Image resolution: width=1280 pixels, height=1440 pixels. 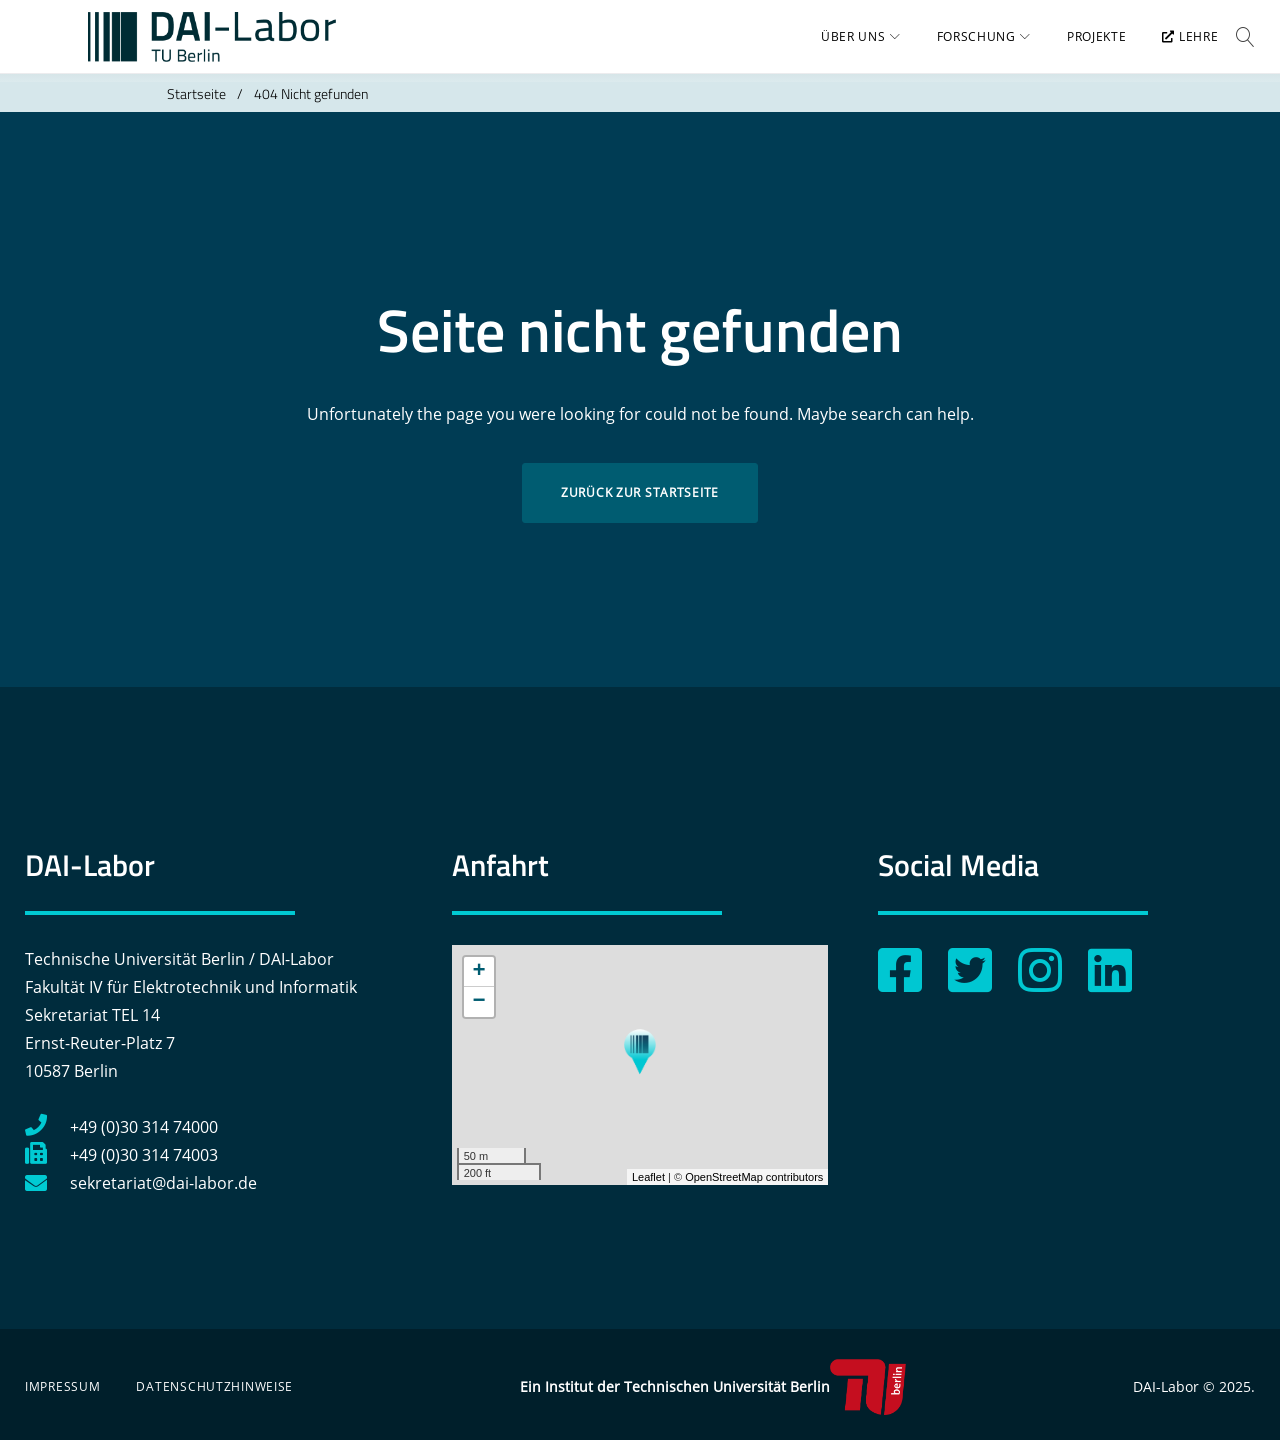 What do you see at coordinates (479, 1002) in the screenshot?
I see `− [button]` at bounding box center [479, 1002].